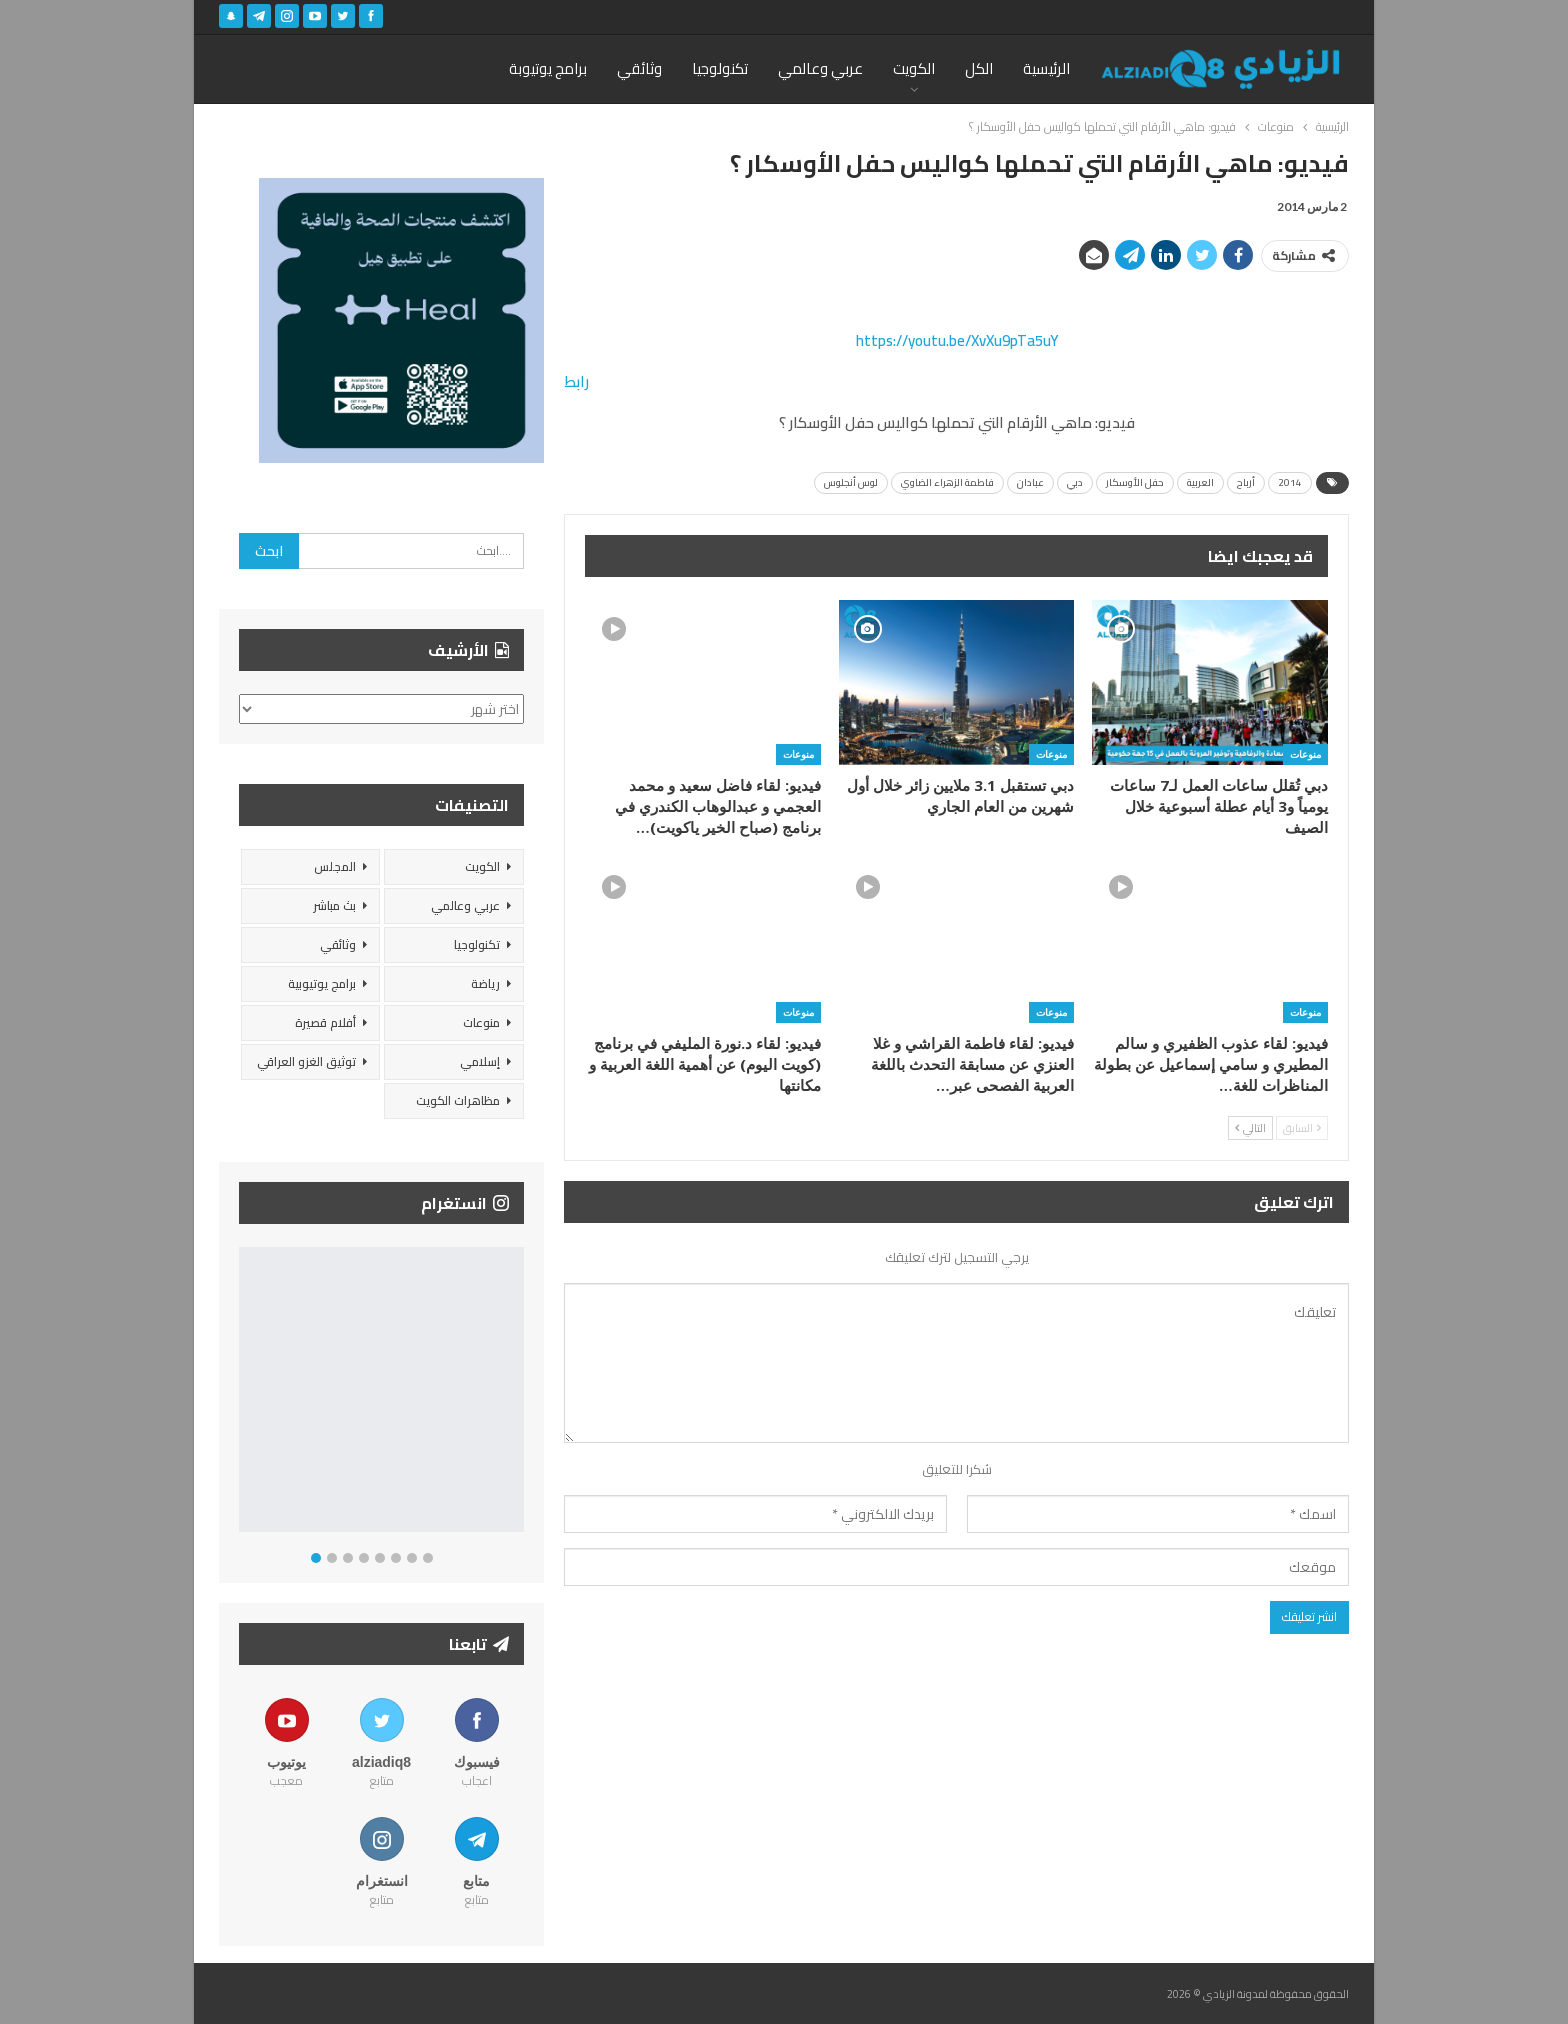  What do you see at coordinates (1075, 482) in the screenshot?
I see `دبي` at bounding box center [1075, 482].